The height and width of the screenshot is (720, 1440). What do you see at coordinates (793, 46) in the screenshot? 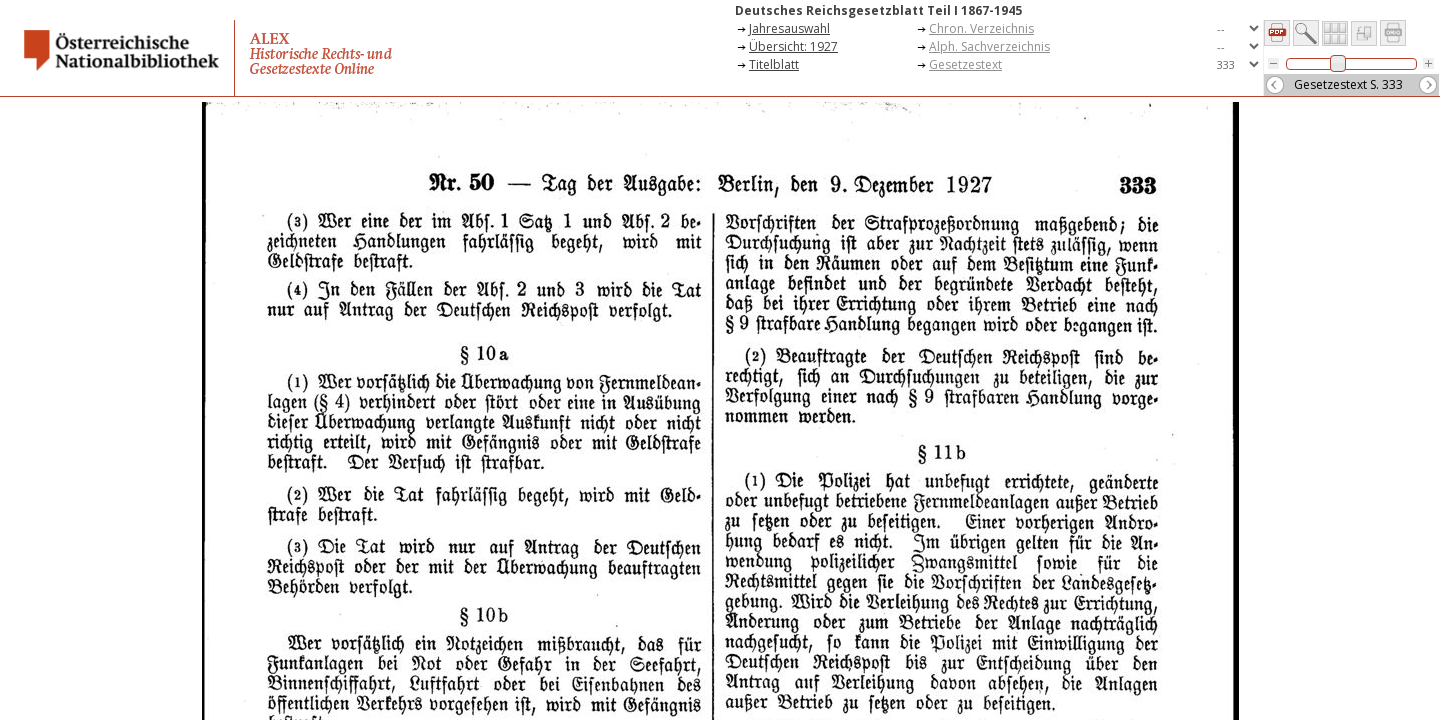
I see `Übersicht: 1927` at bounding box center [793, 46].